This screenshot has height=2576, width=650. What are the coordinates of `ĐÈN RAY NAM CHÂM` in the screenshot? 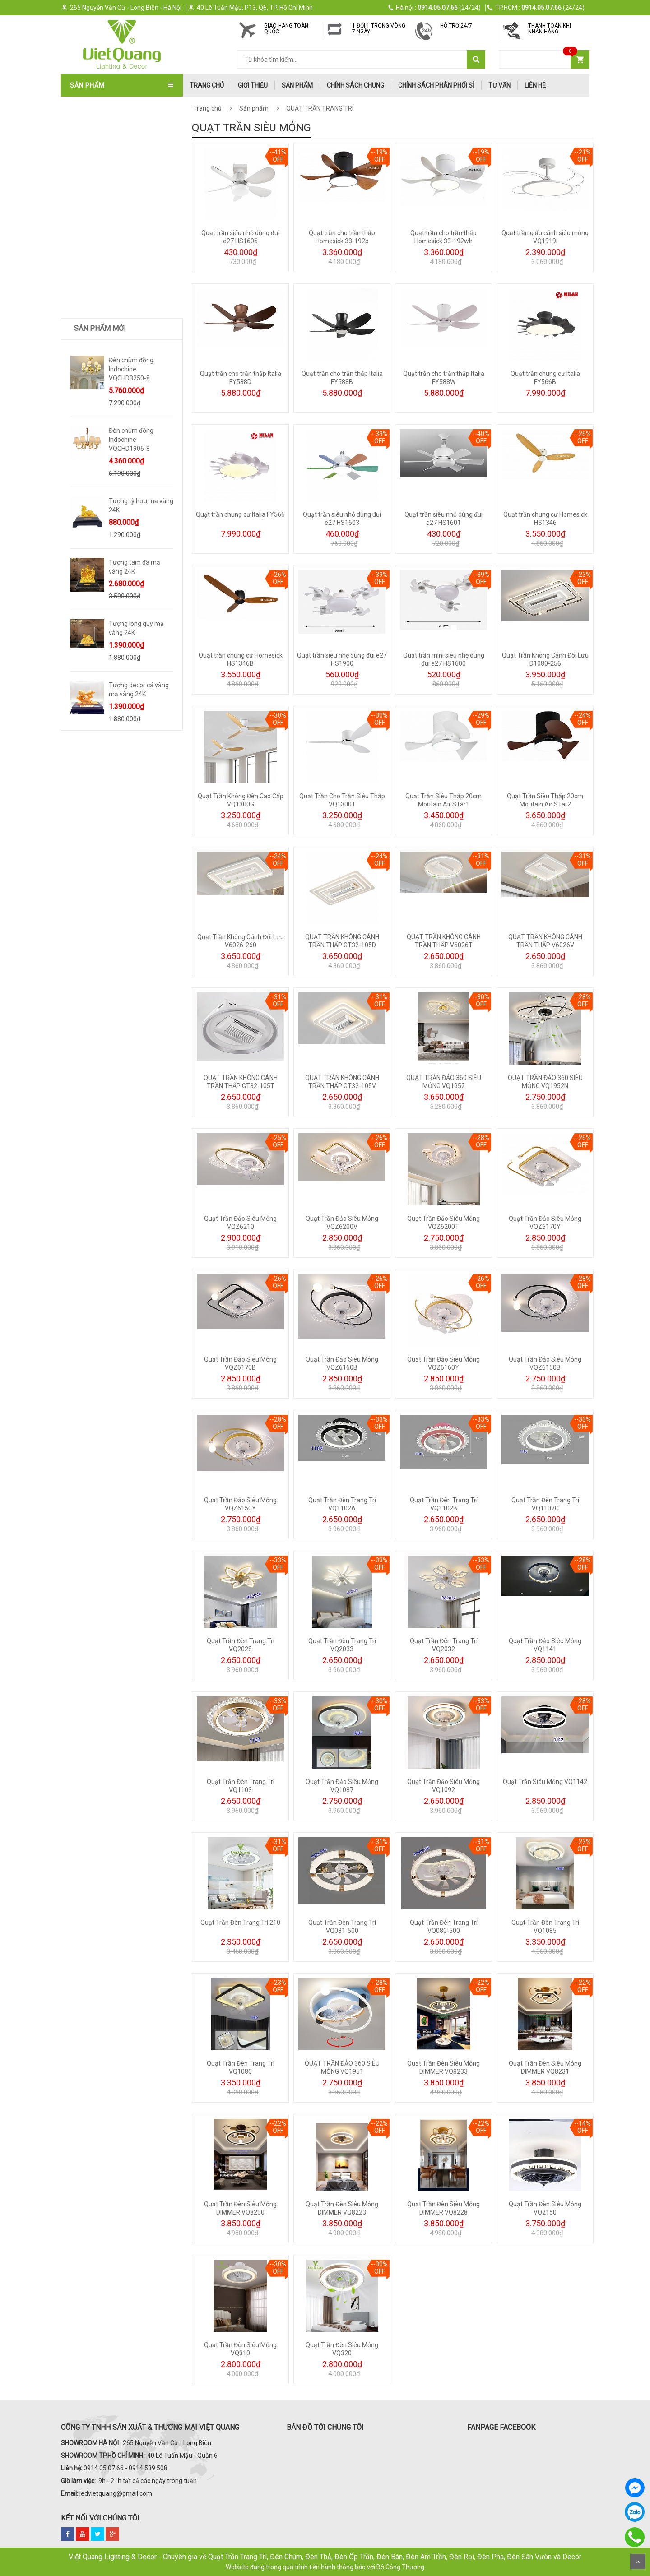 It's located at (102, 297).